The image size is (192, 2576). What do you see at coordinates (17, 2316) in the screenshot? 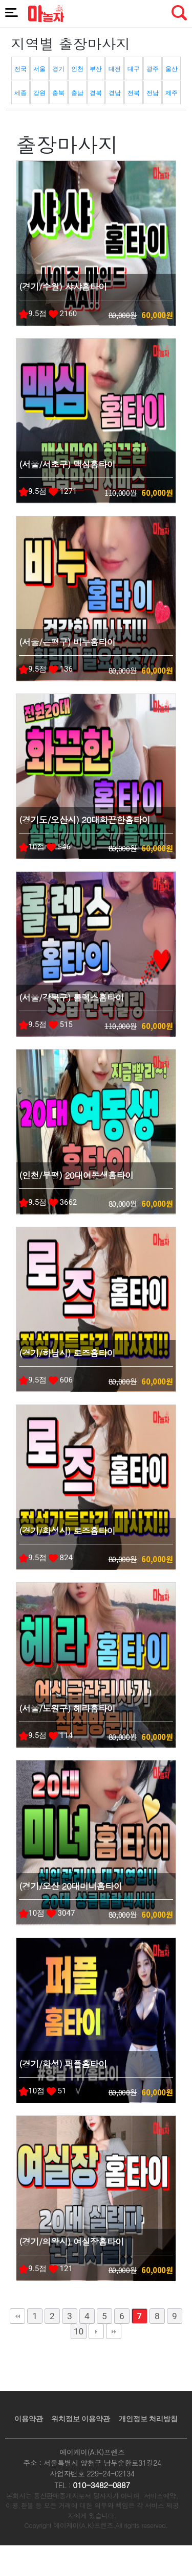
I see `처음` at bounding box center [17, 2316].